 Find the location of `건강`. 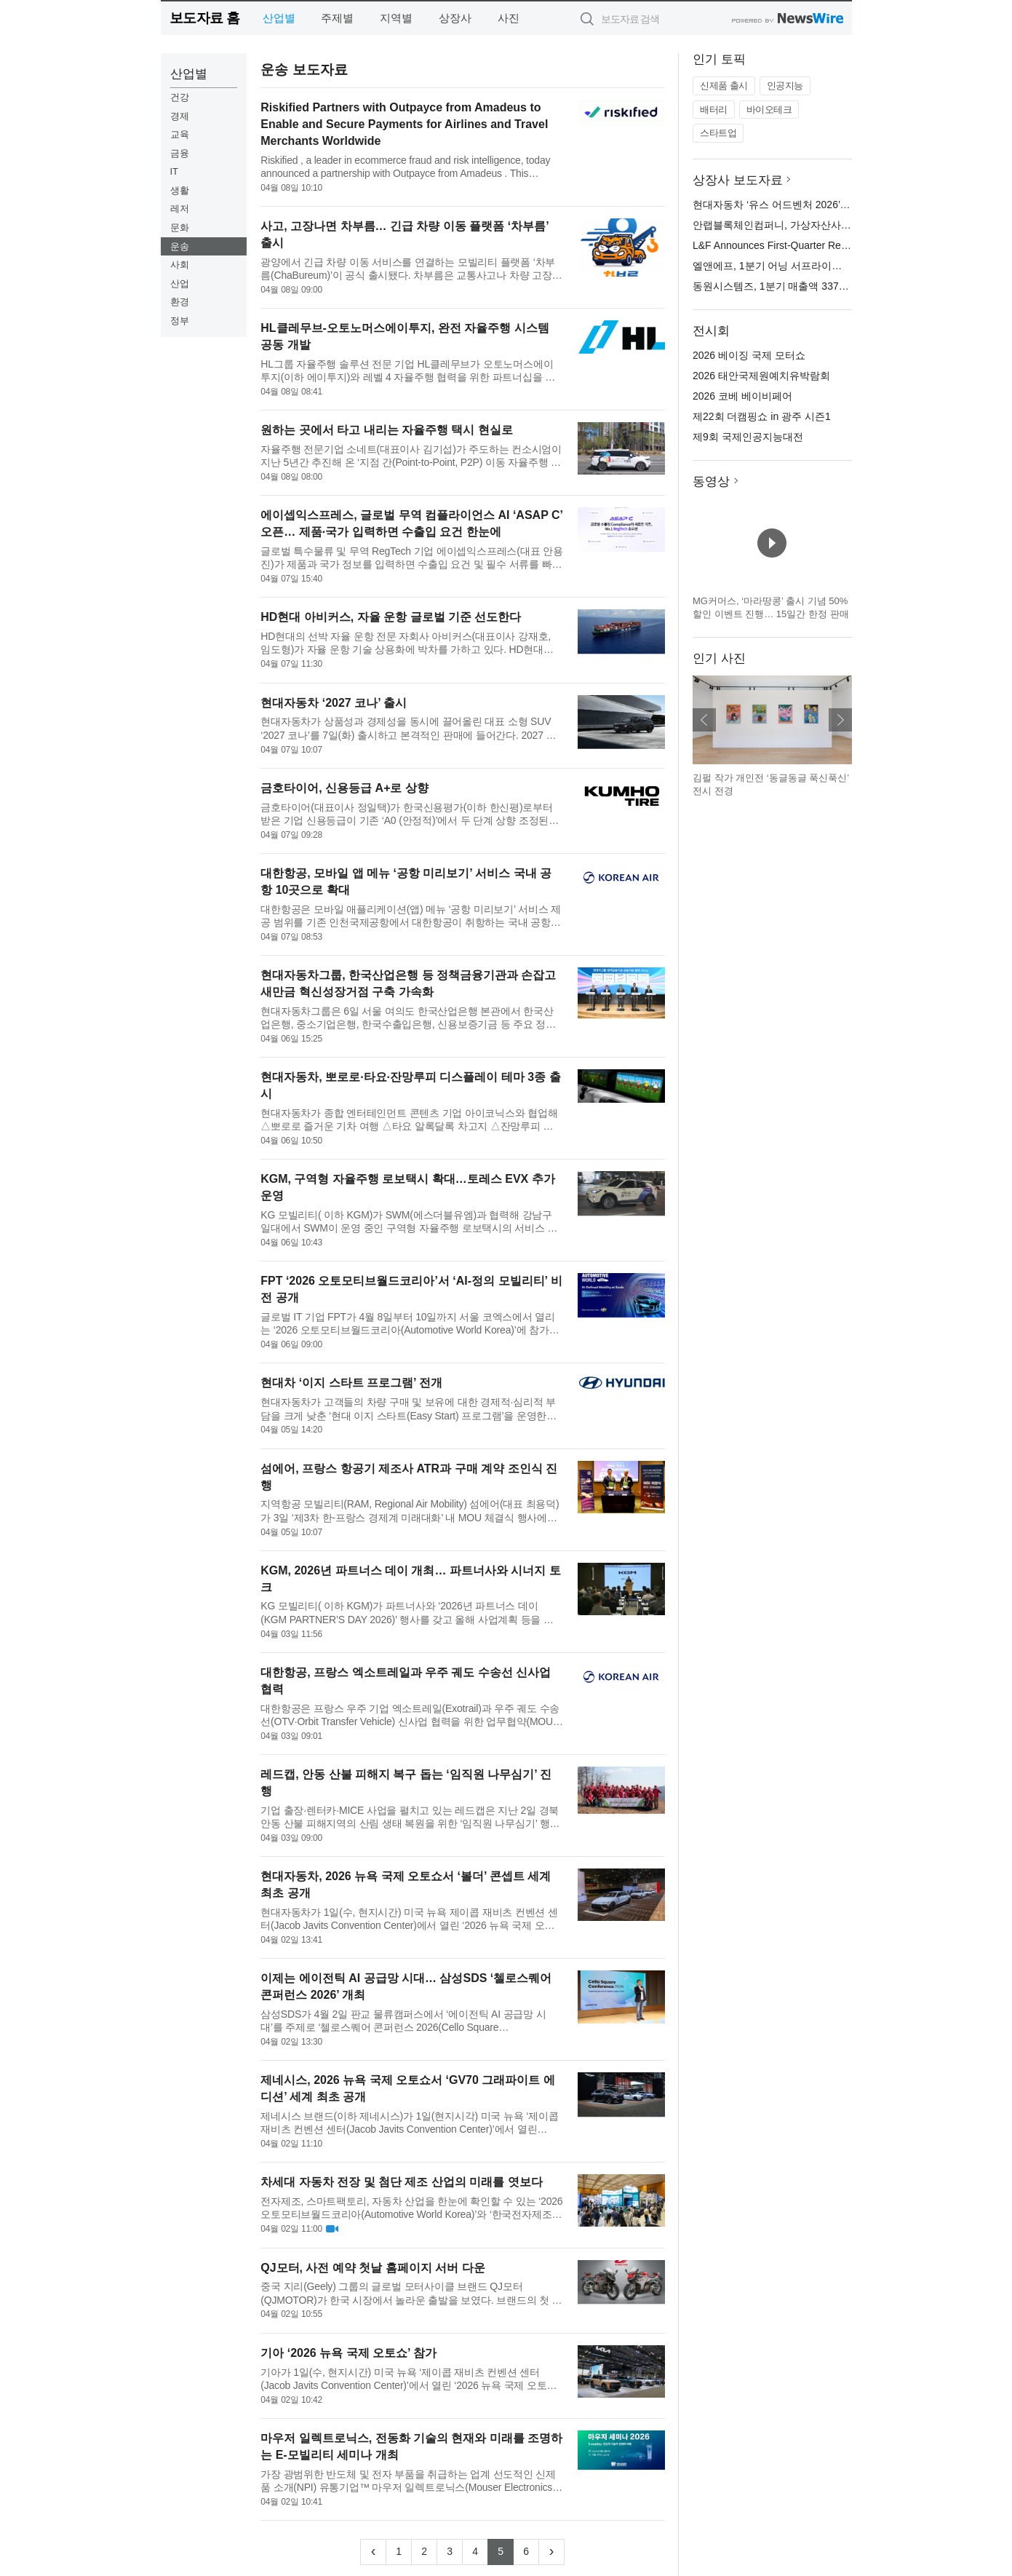

건강 is located at coordinates (179, 97).